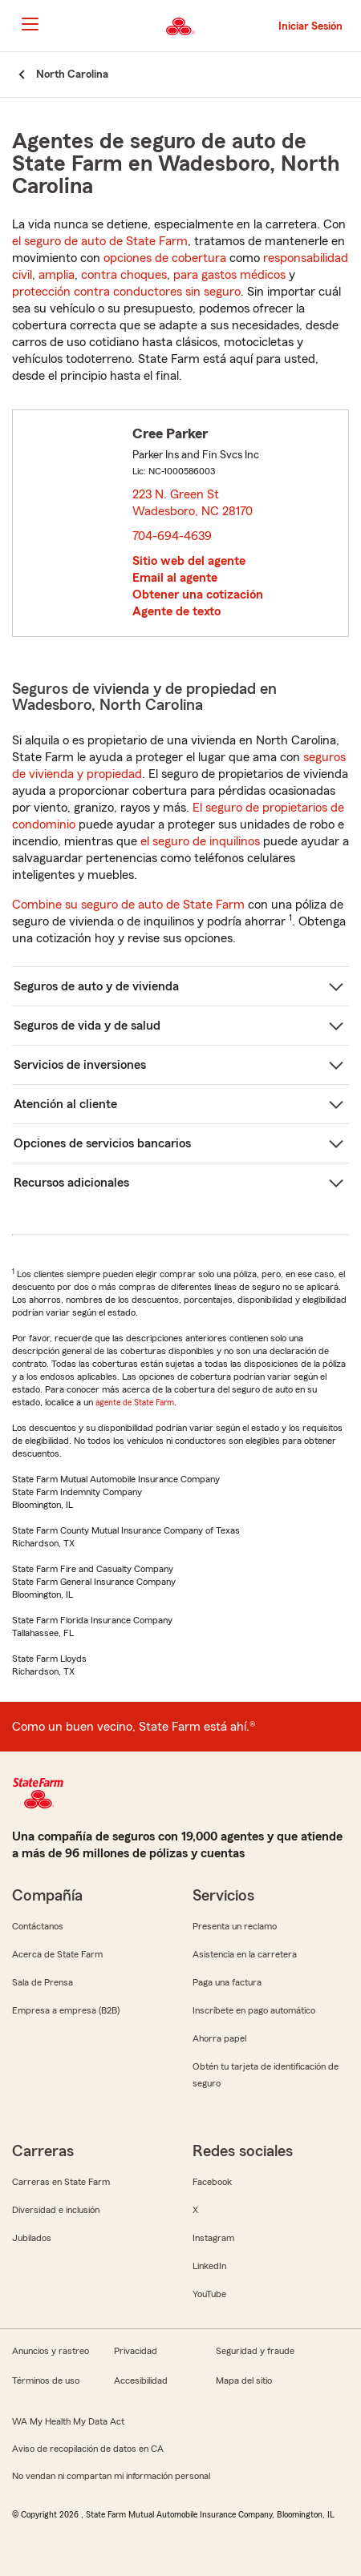 This screenshot has height=2576, width=361. I want to click on Aviso de recopilación de datos en CA, so click(88, 2448).